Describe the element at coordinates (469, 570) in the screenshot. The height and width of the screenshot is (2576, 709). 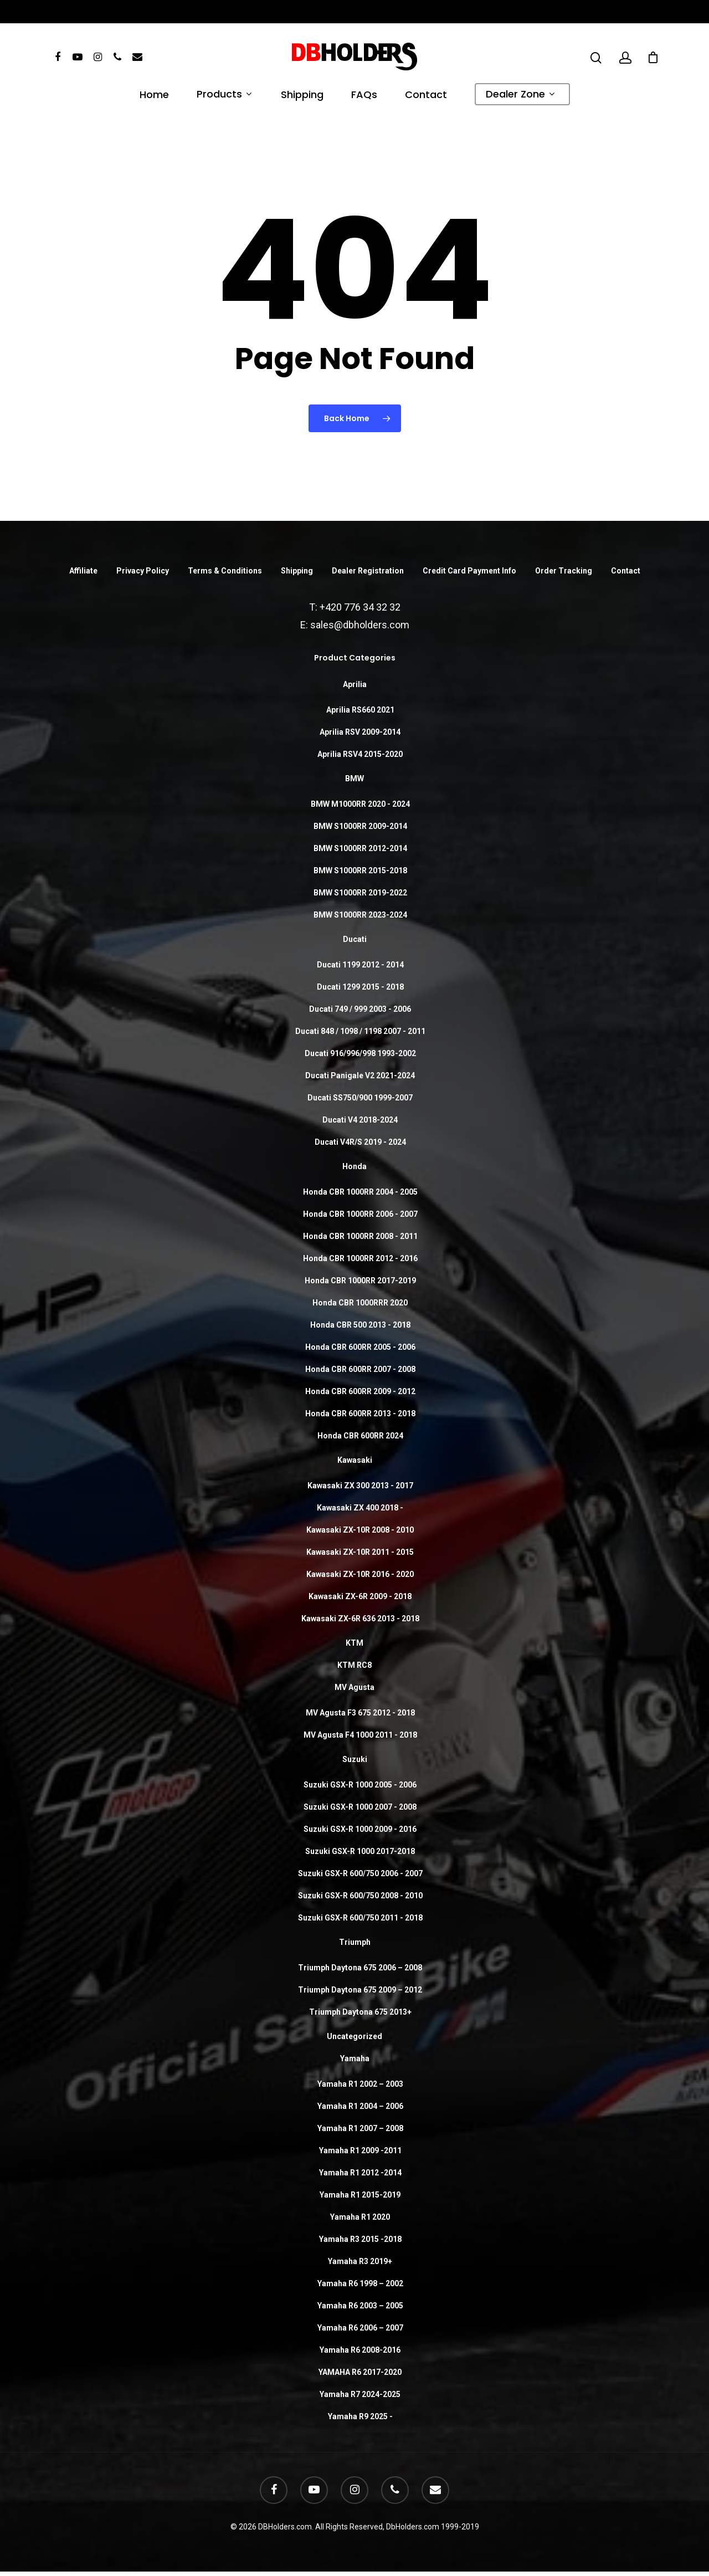
I see `Credit Card Payment Info` at that location.